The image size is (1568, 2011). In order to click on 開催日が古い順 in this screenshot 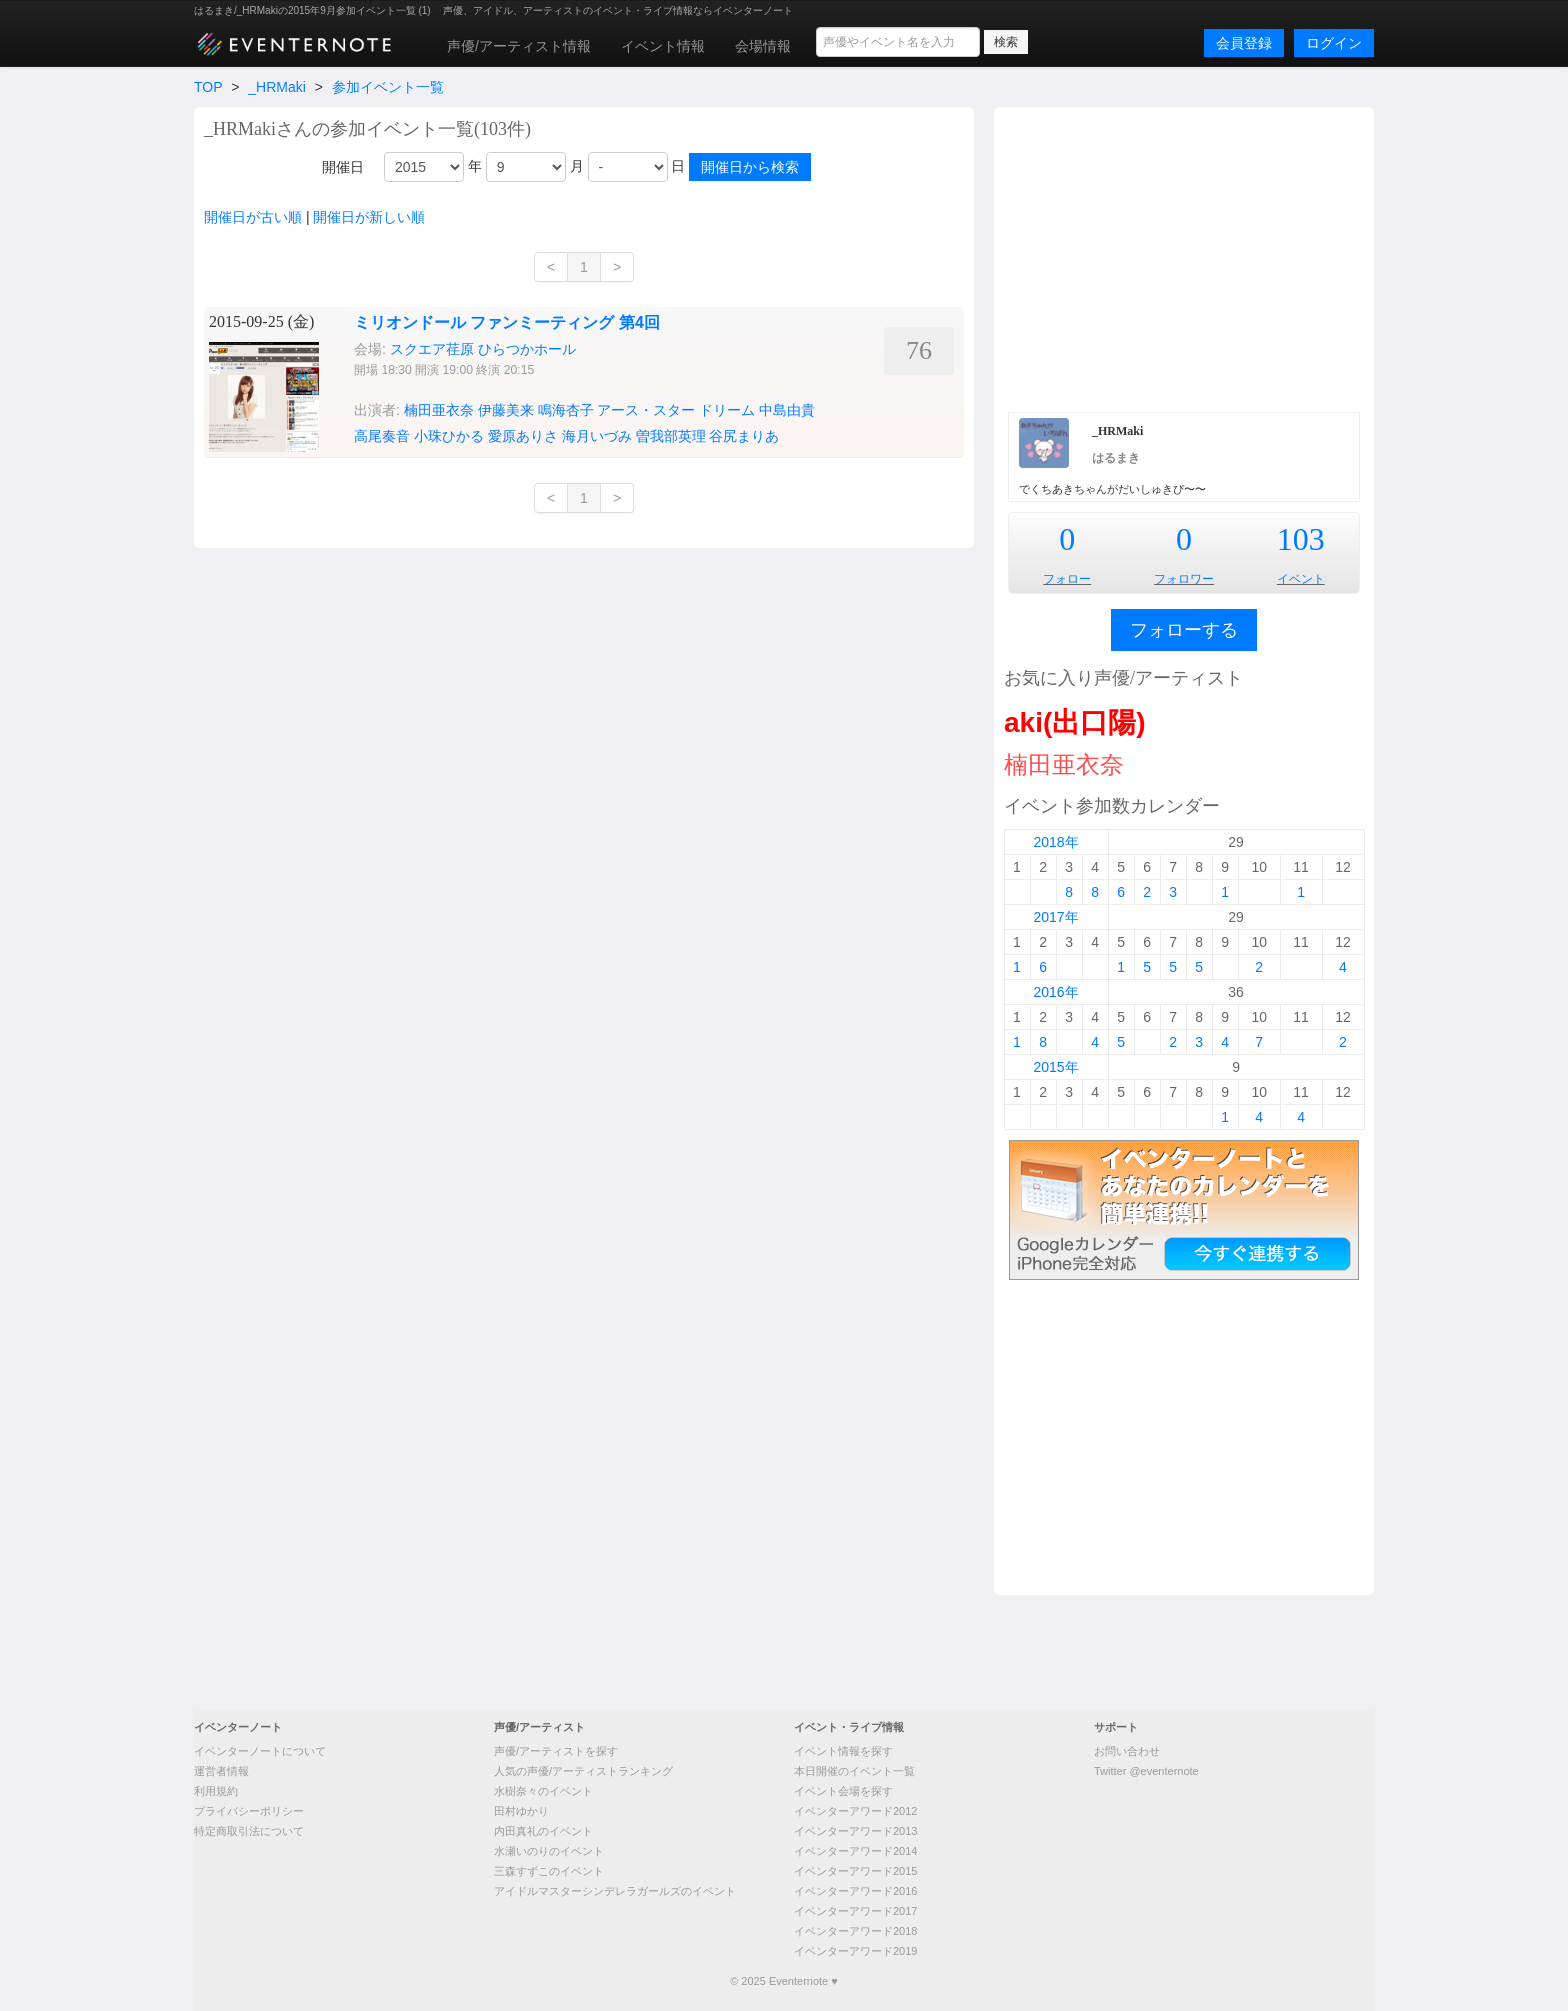, I will do `click(253, 217)`.